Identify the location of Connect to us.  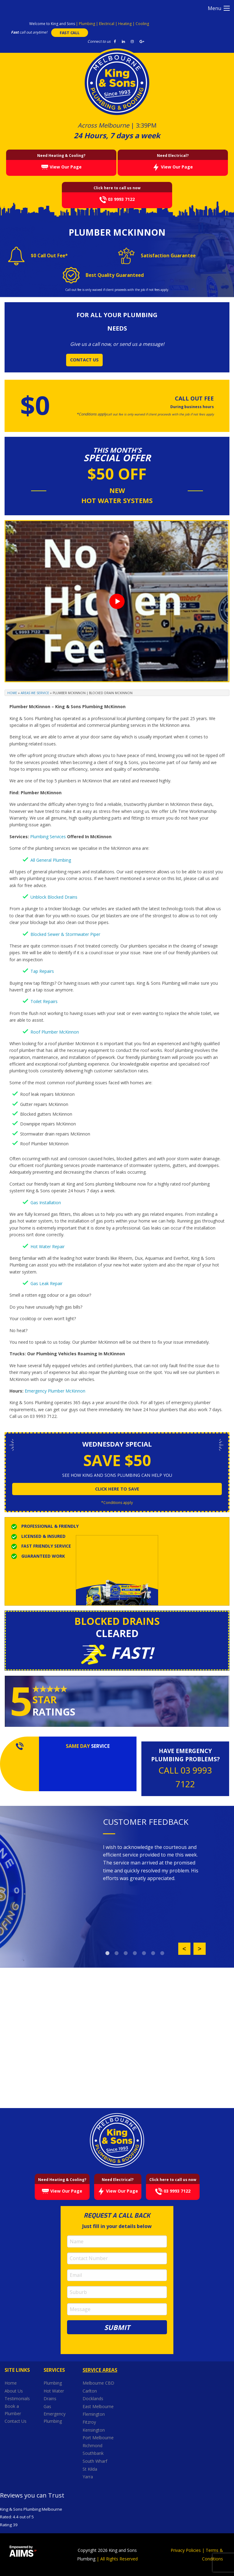
(99, 41).